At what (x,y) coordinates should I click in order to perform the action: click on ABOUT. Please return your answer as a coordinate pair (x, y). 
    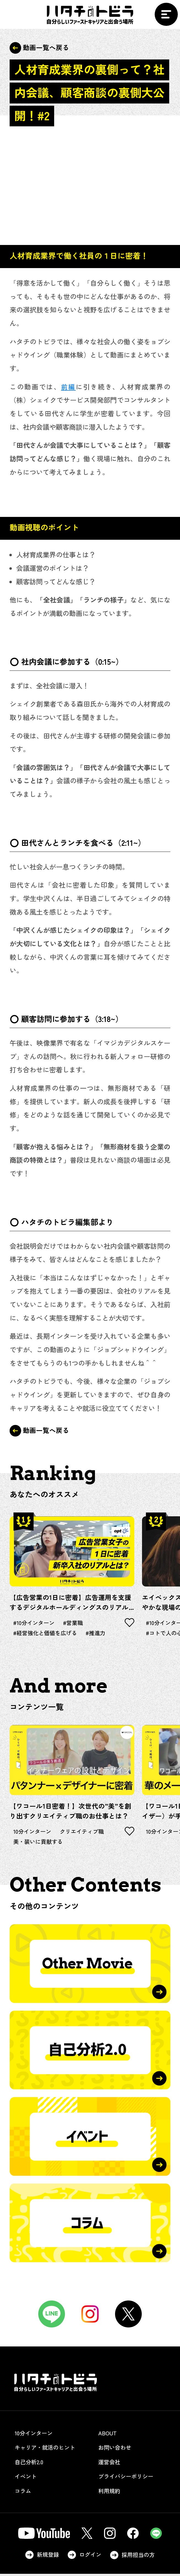
    Looking at the image, I should click on (112, 2435).